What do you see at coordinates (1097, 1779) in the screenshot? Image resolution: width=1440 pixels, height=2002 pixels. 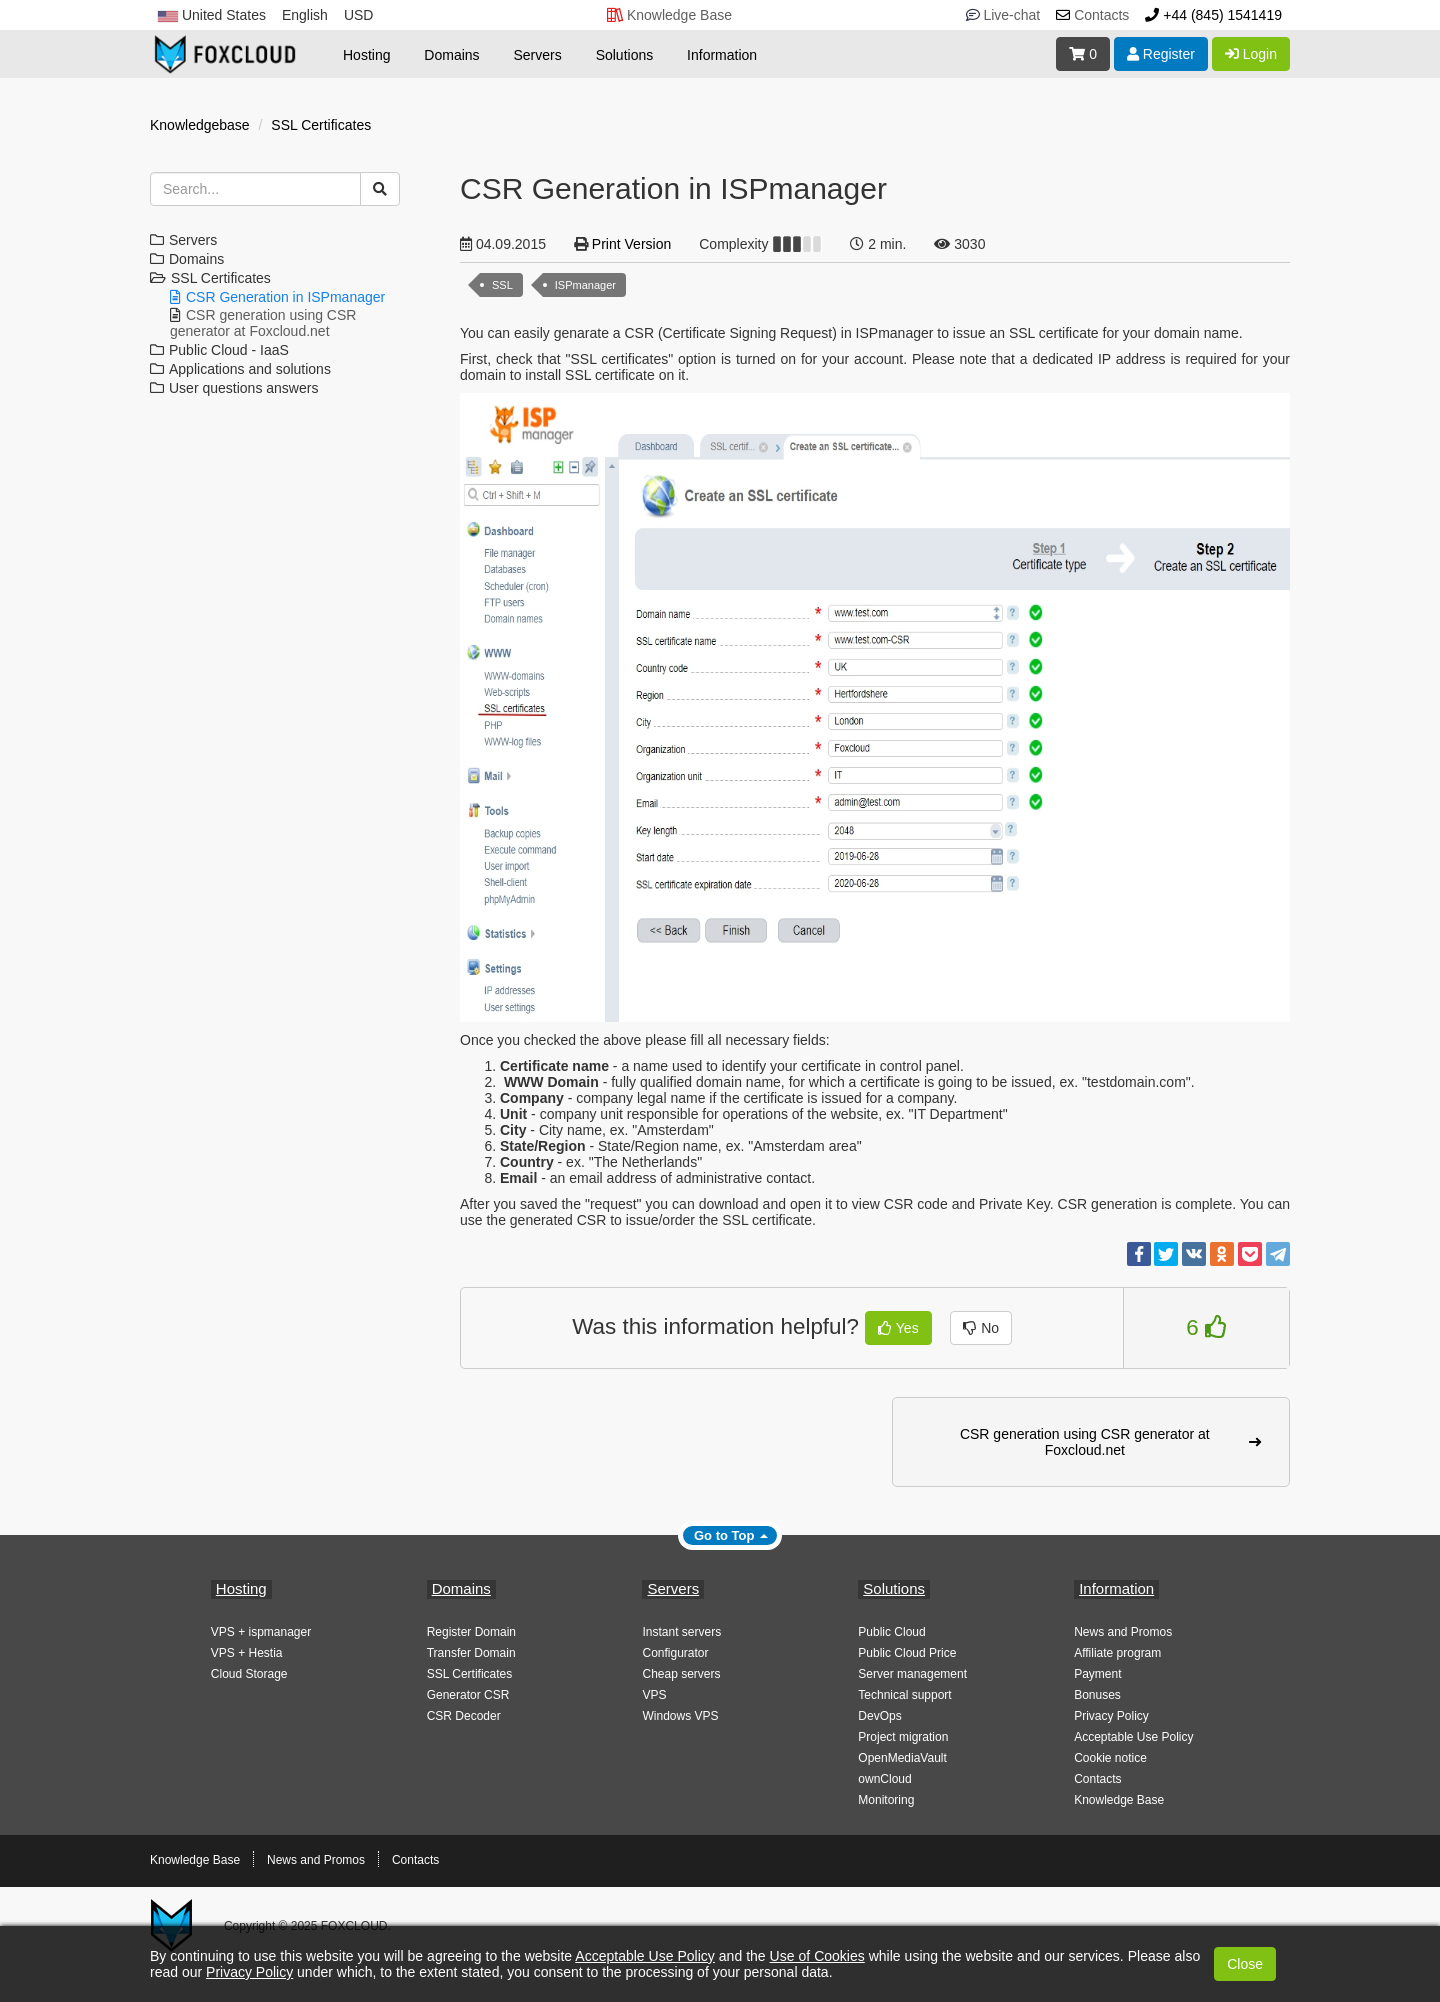 I see `Contacts` at bounding box center [1097, 1779].